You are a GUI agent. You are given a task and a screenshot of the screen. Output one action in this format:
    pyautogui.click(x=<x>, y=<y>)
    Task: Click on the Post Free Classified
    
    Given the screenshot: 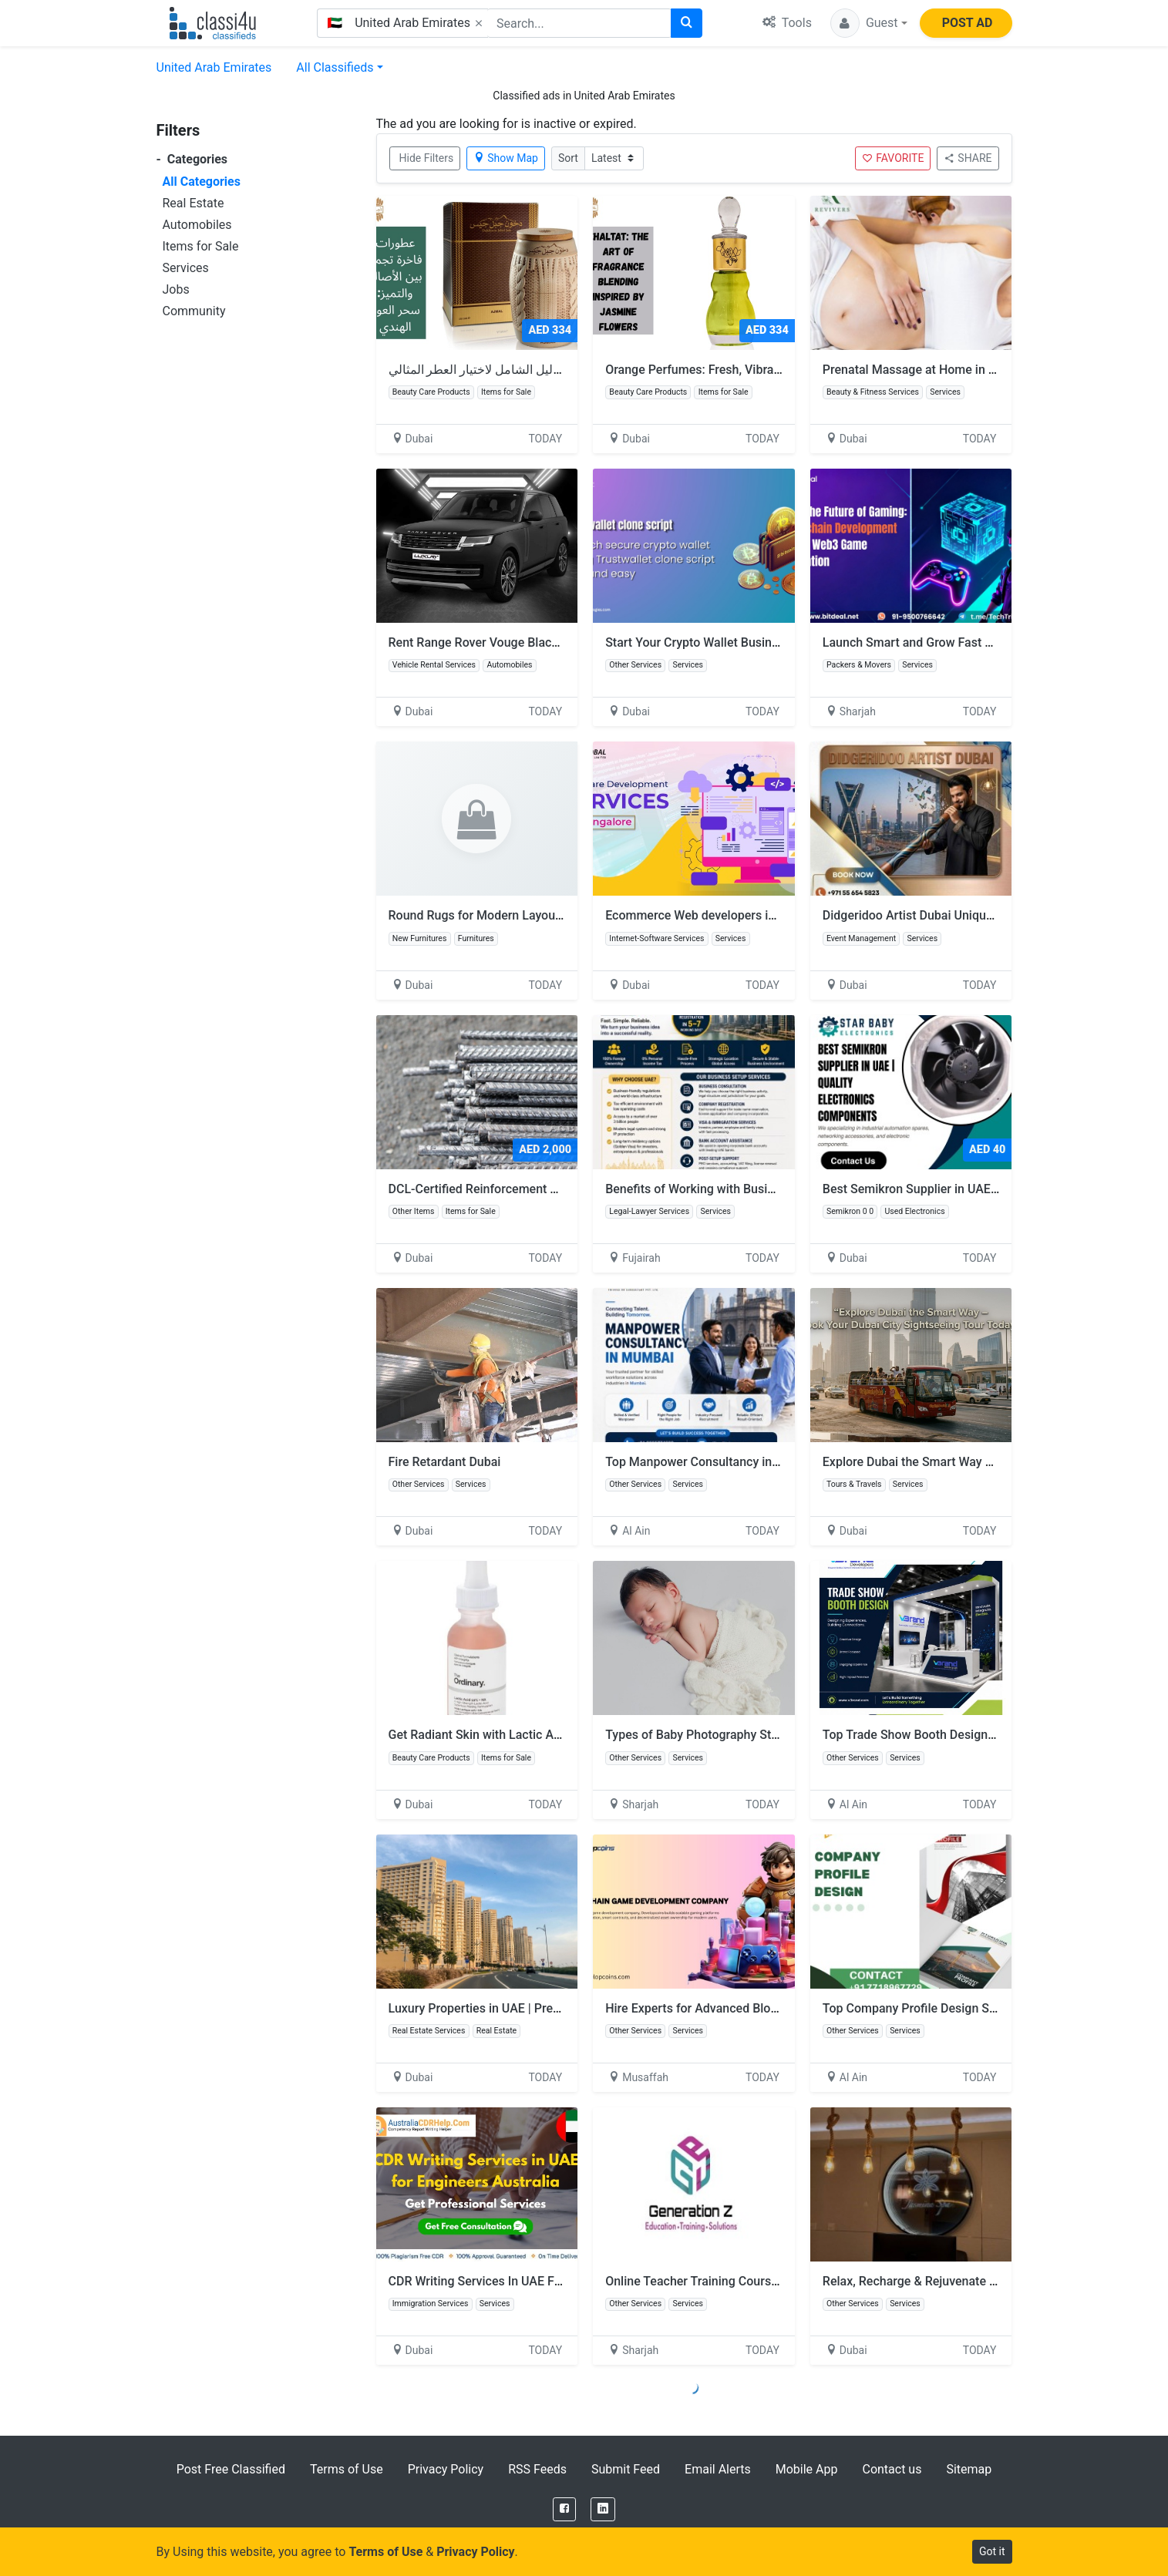 What is the action you would take?
    pyautogui.click(x=231, y=2469)
    